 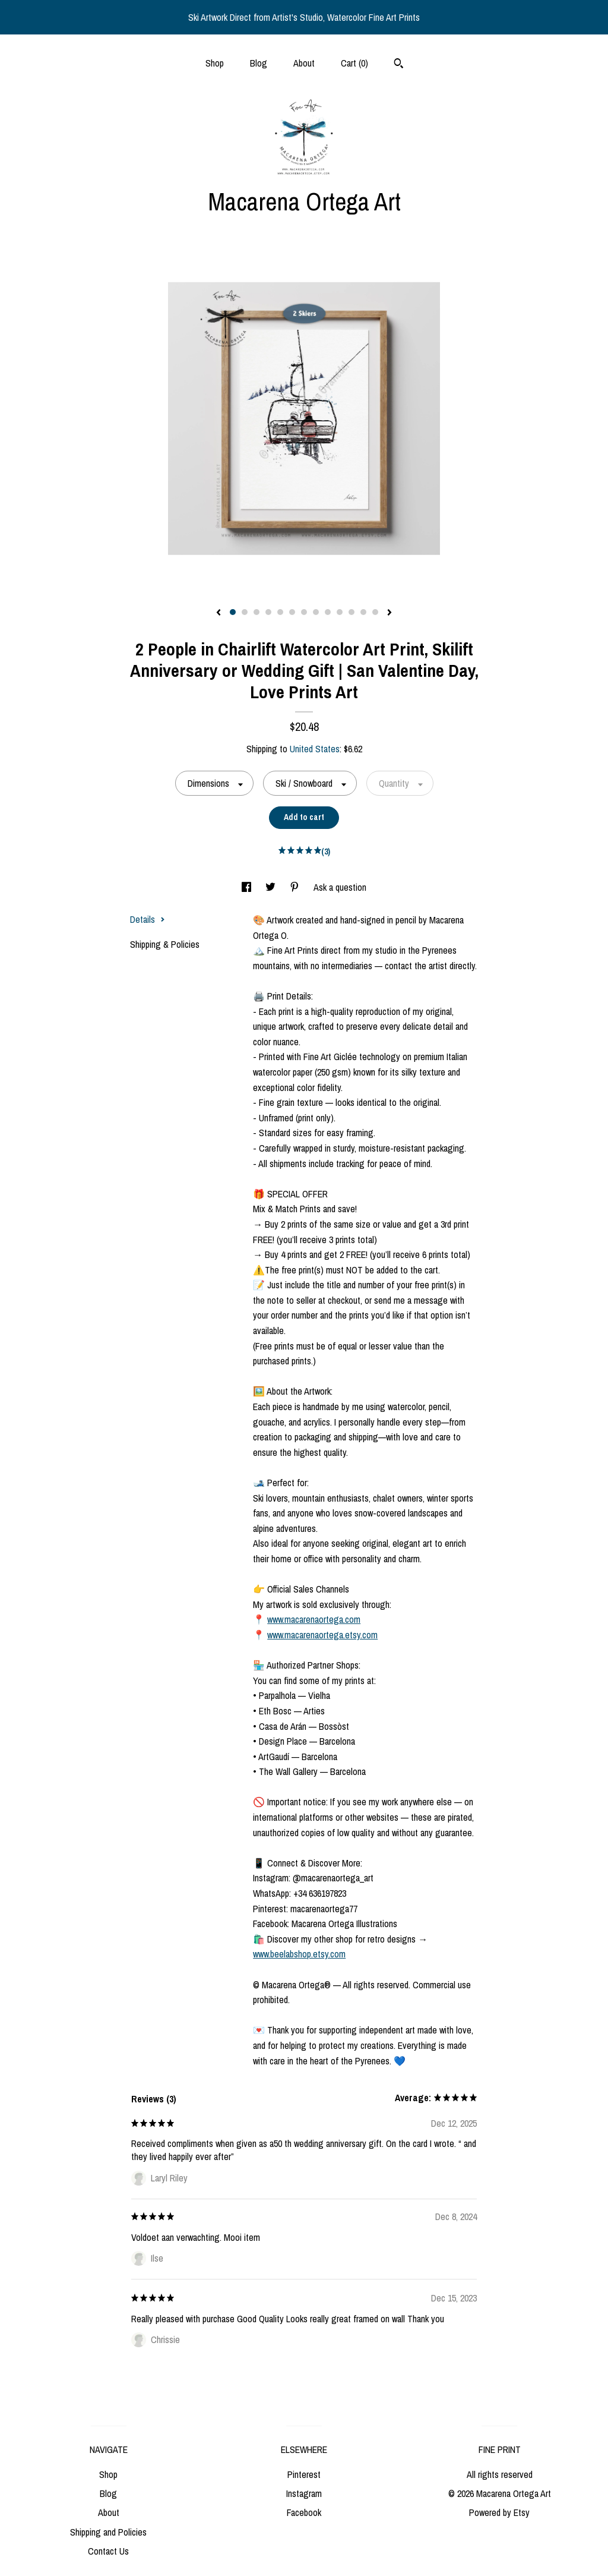 What do you see at coordinates (351, 612) in the screenshot?
I see `11 [button]` at bounding box center [351, 612].